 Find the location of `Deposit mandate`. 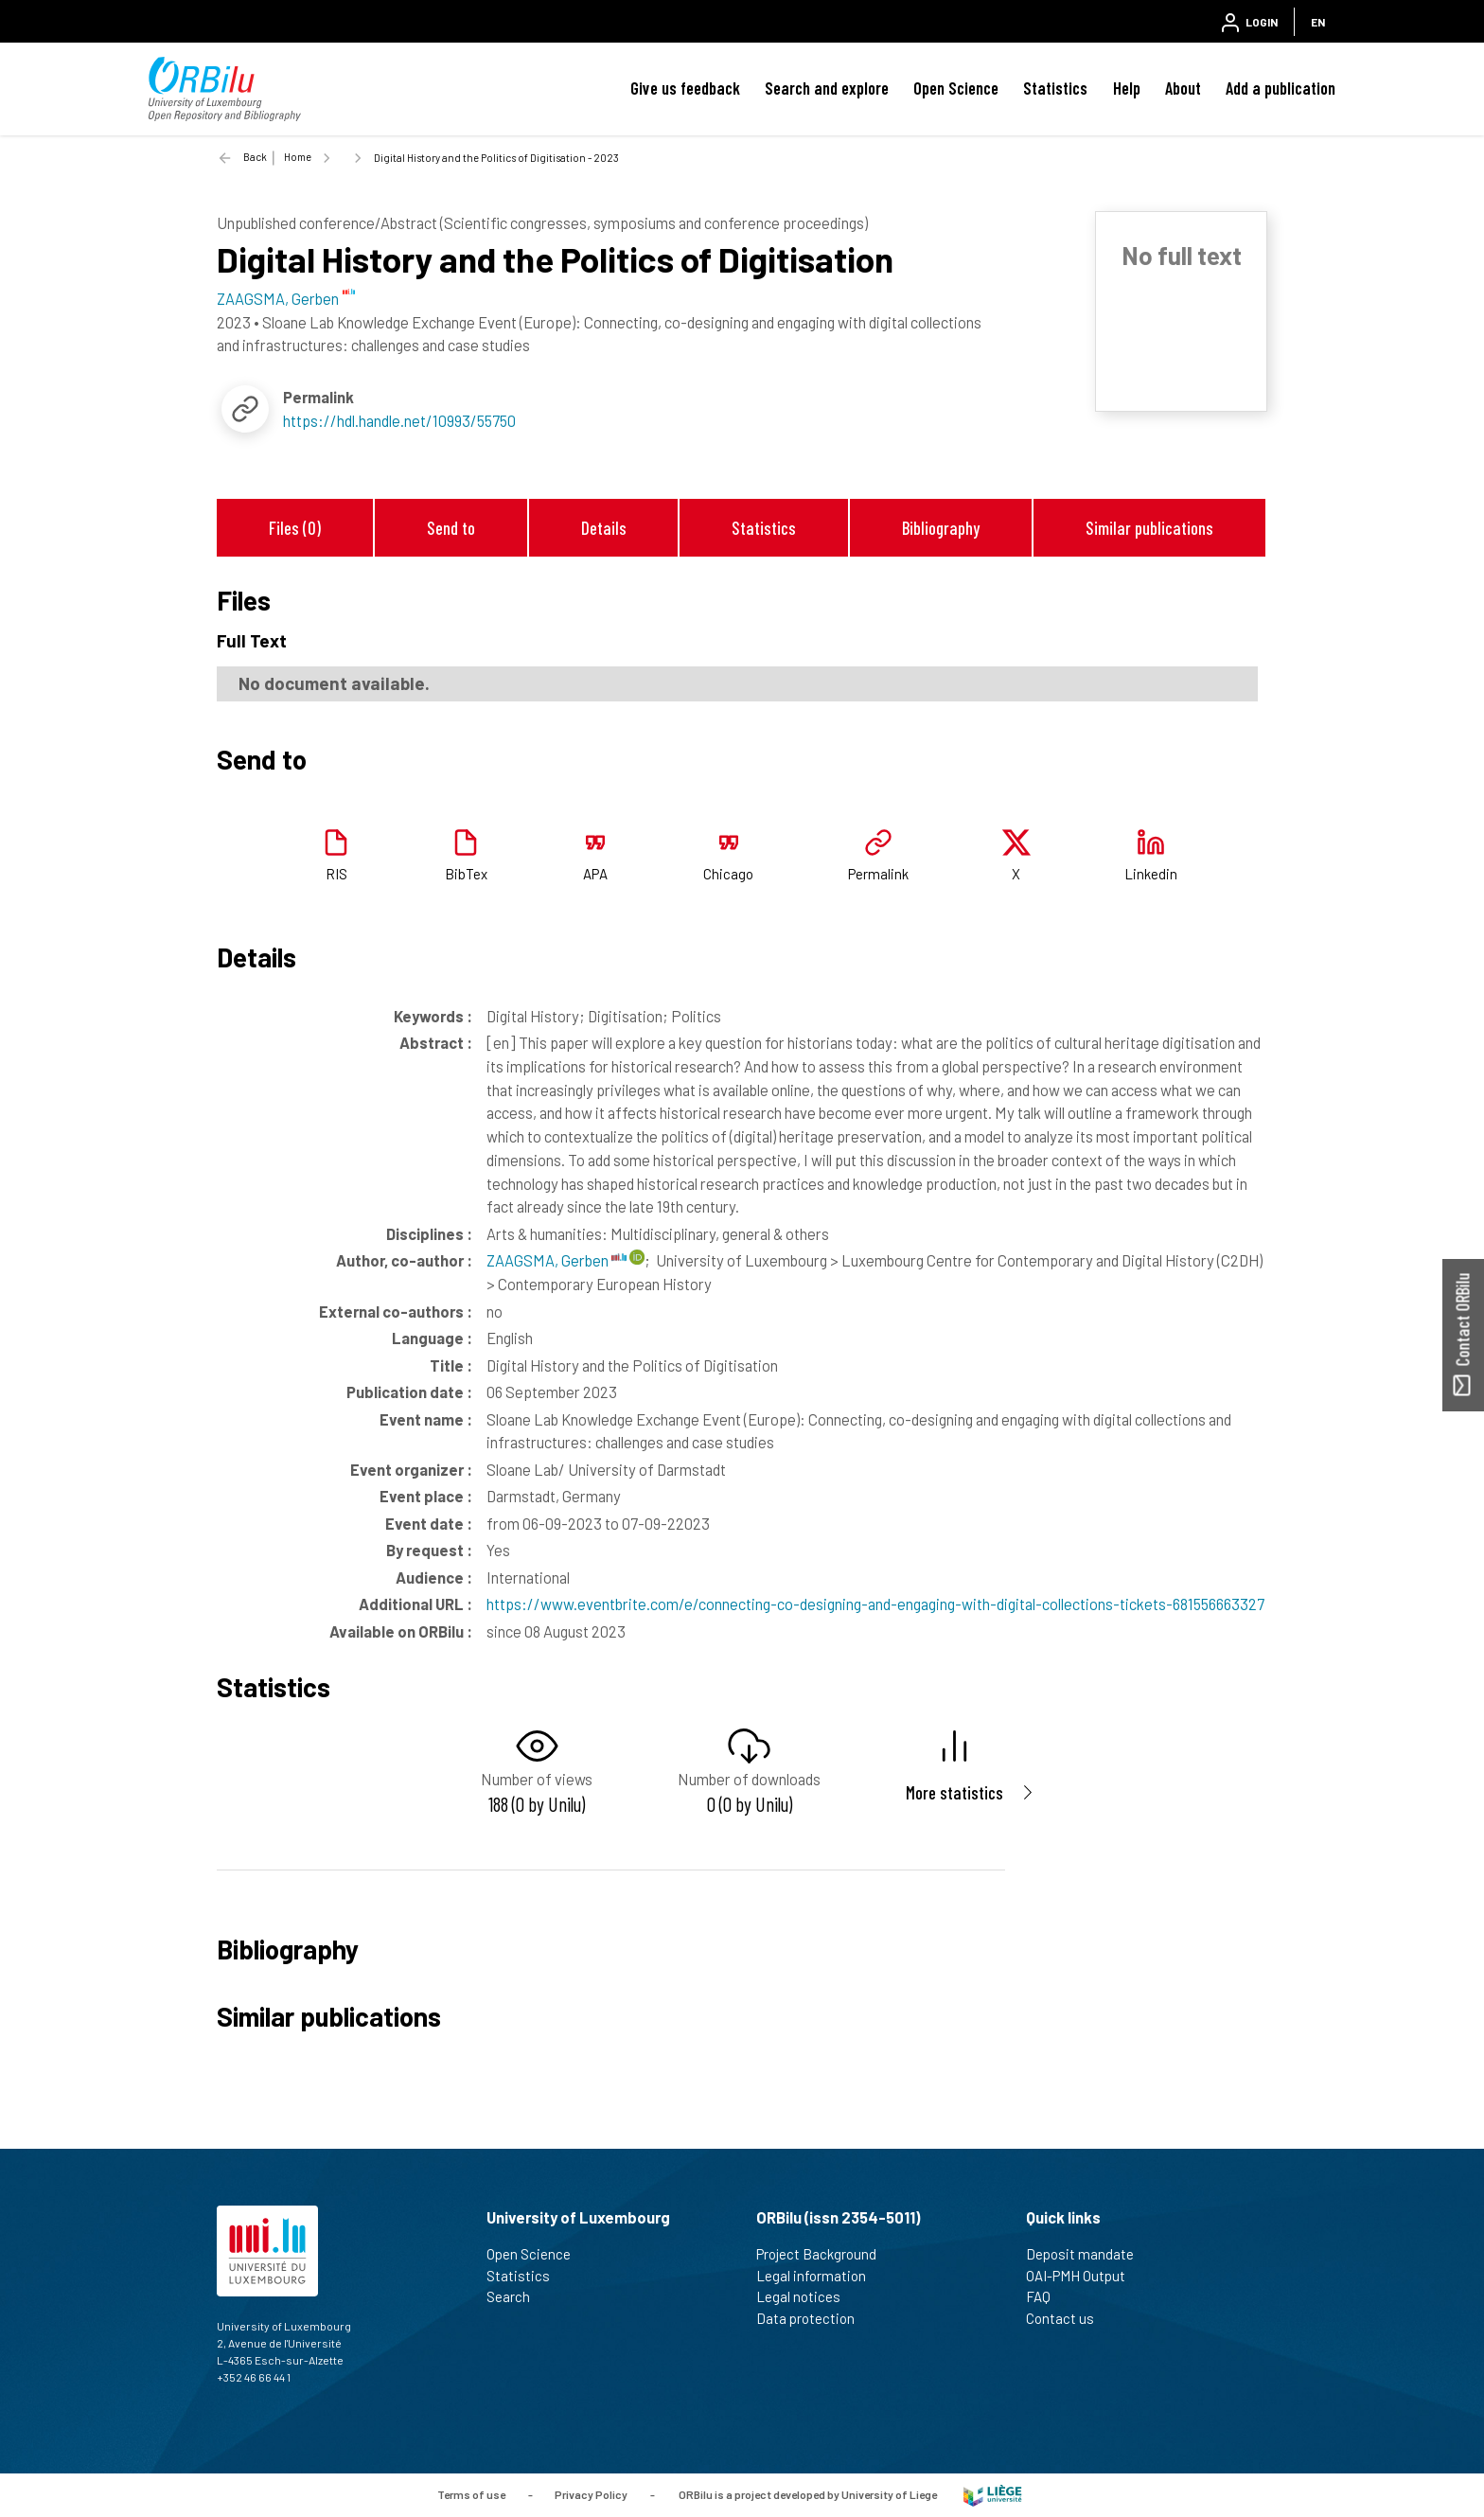

Deposit mandate is located at coordinates (1088, 2253).